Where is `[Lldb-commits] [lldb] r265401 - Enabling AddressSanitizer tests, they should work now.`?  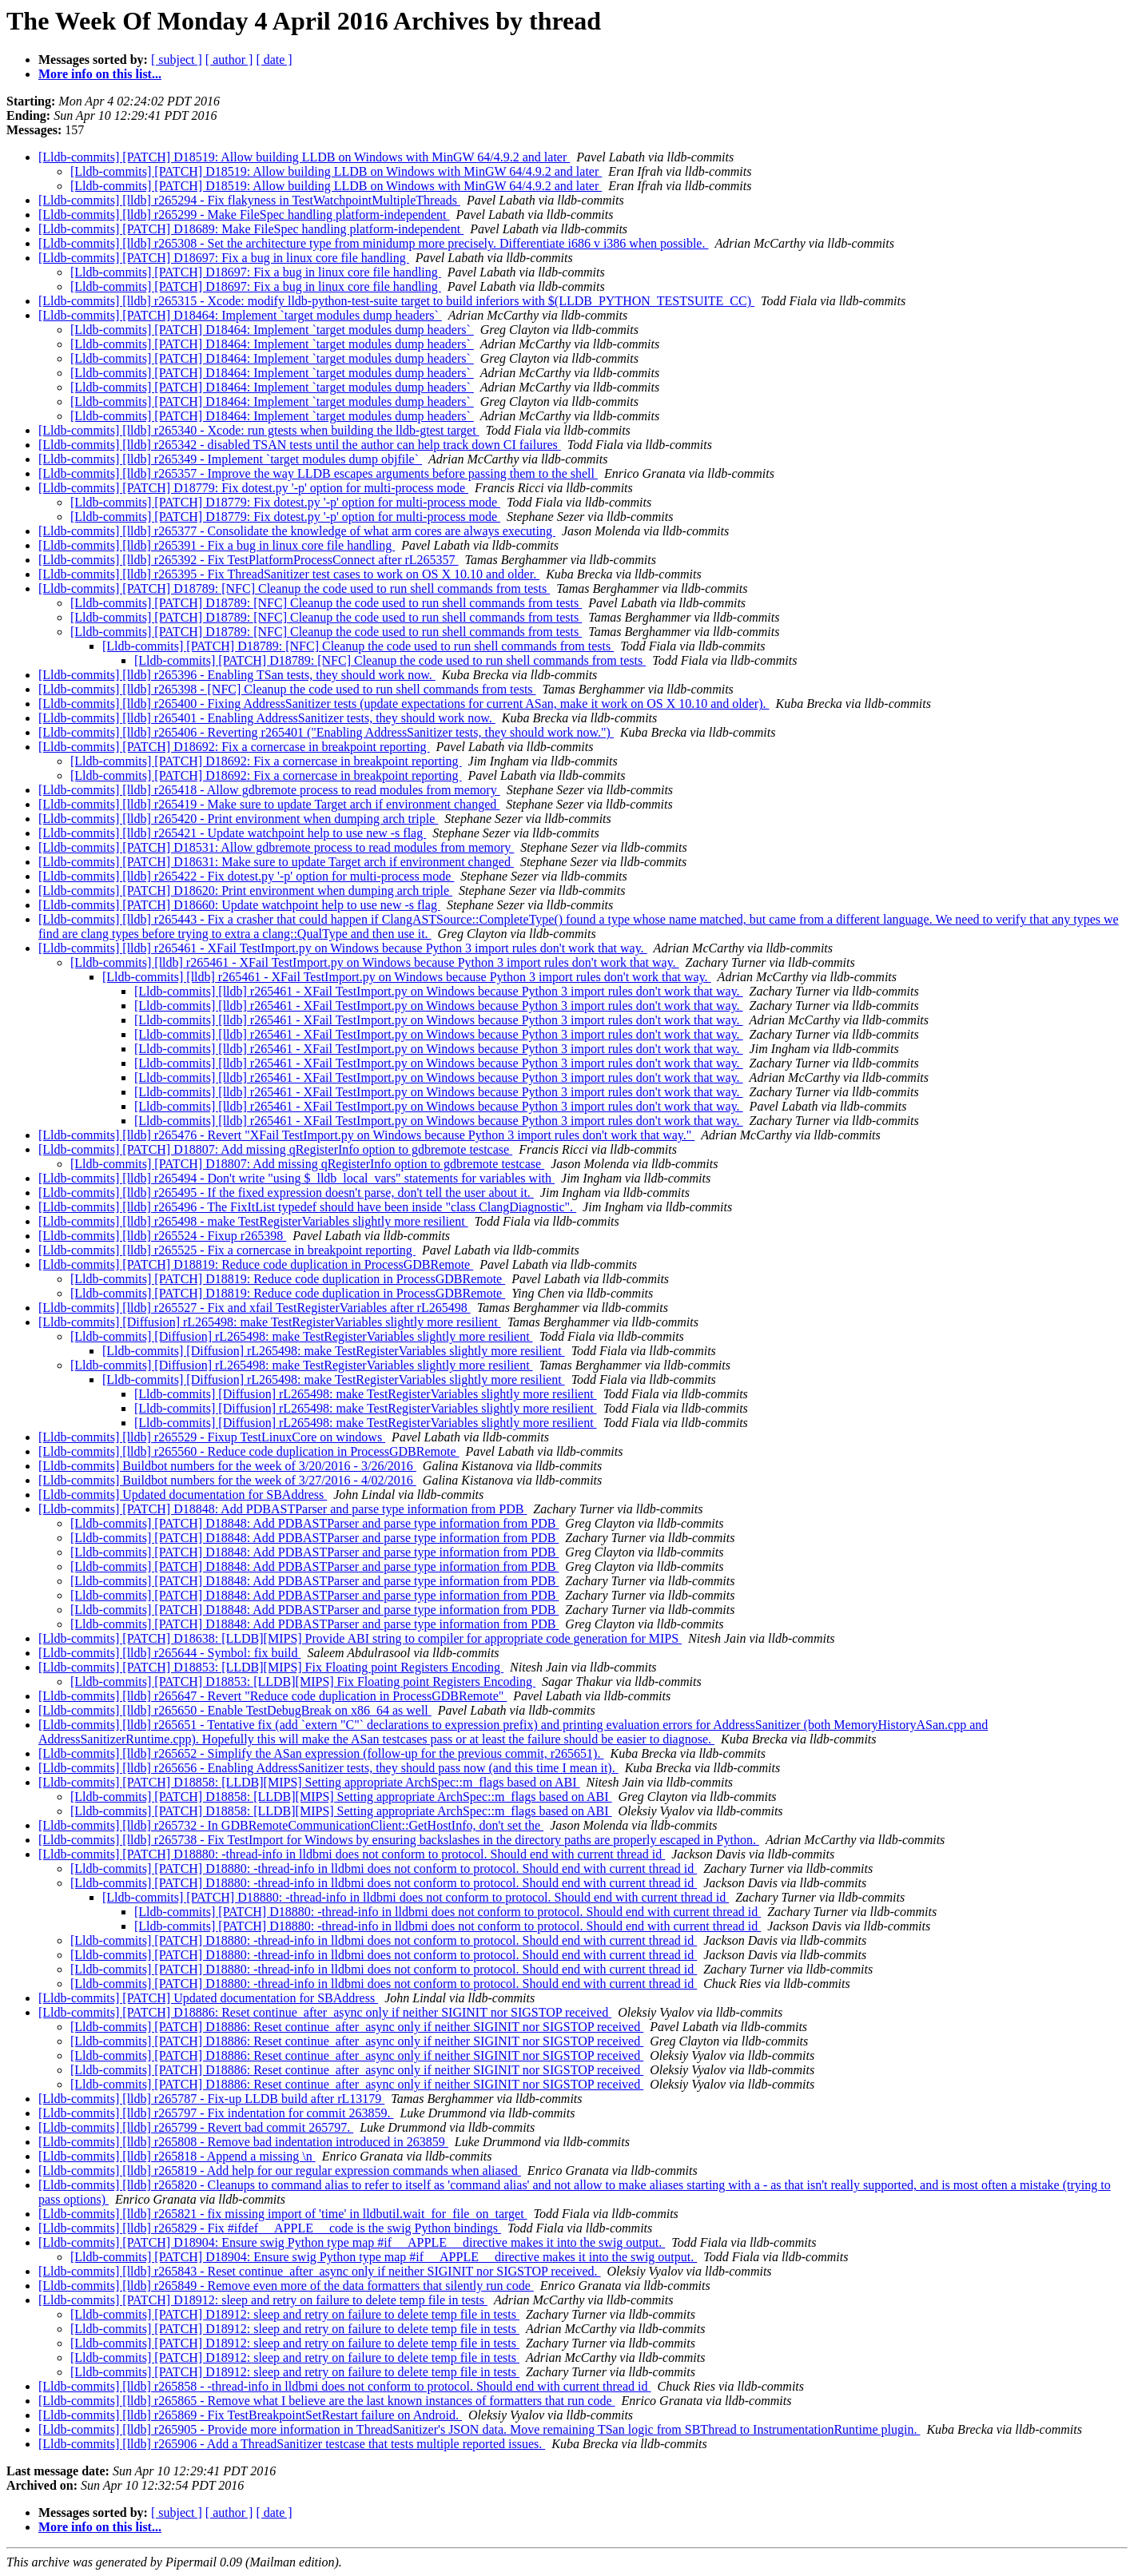
[Lldb-commits] [lldb] r265401 - Enabling AddressSanitizer tests, they should work now. is located at coordinates (266, 718).